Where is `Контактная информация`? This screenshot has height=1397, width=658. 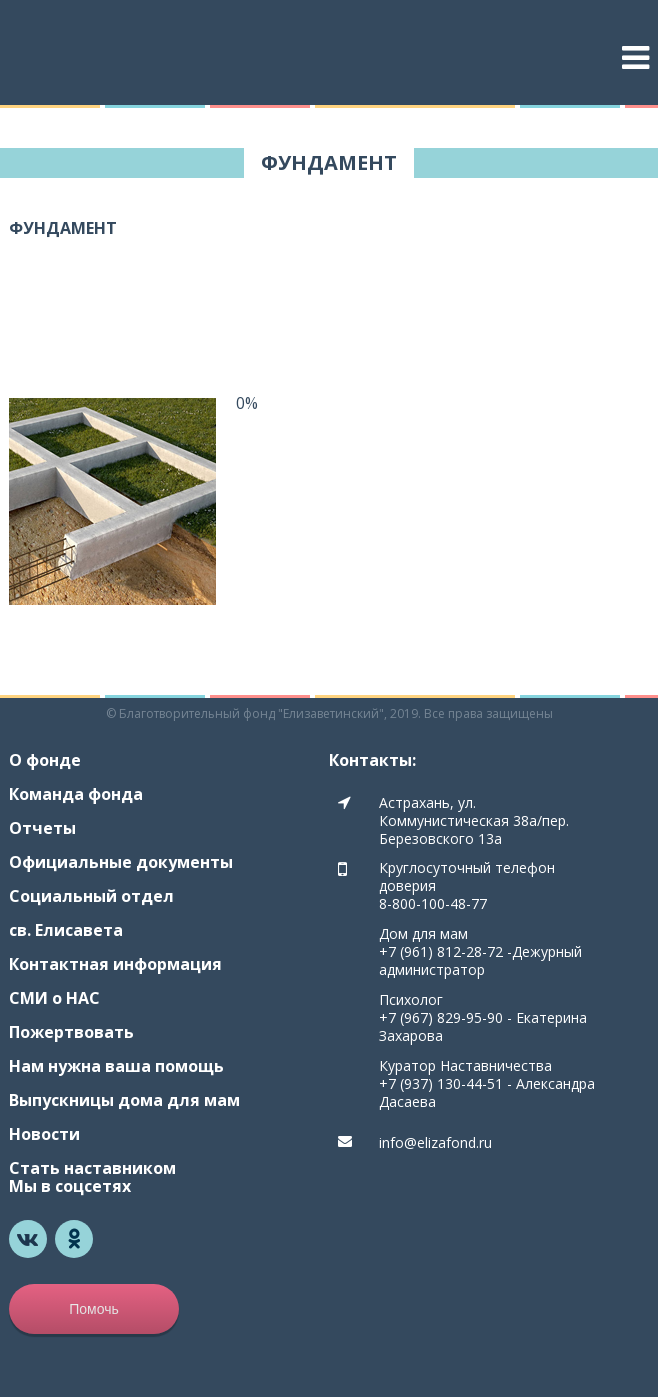 Контактная информация is located at coordinates (115, 964).